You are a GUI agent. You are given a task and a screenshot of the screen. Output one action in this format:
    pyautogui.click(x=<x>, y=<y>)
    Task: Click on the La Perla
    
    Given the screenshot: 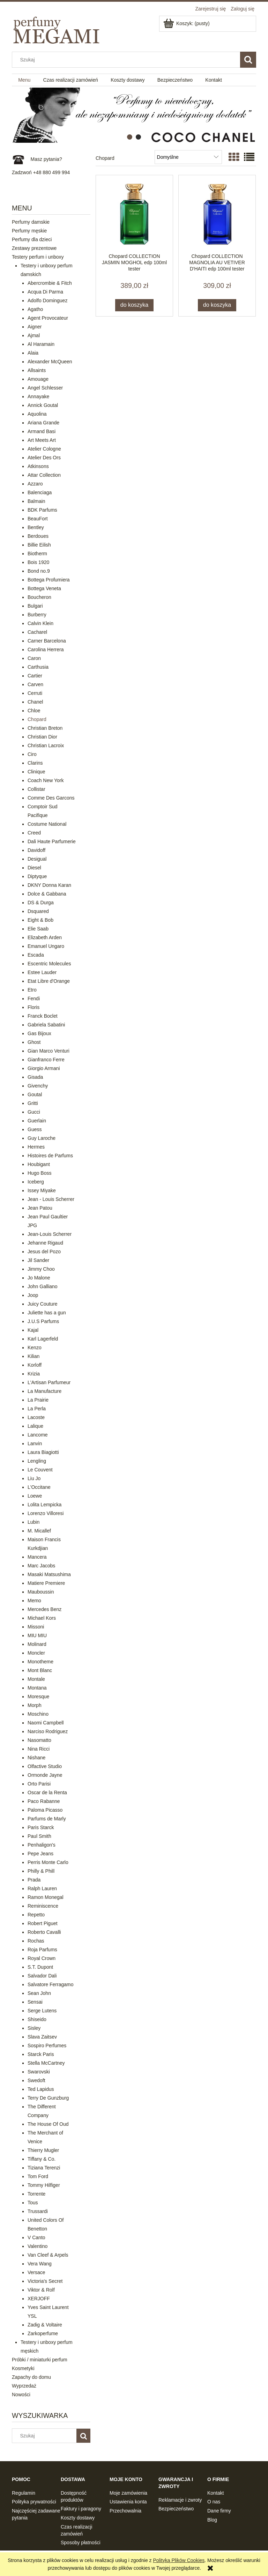 What is the action you would take?
    pyautogui.click(x=37, y=1408)
    